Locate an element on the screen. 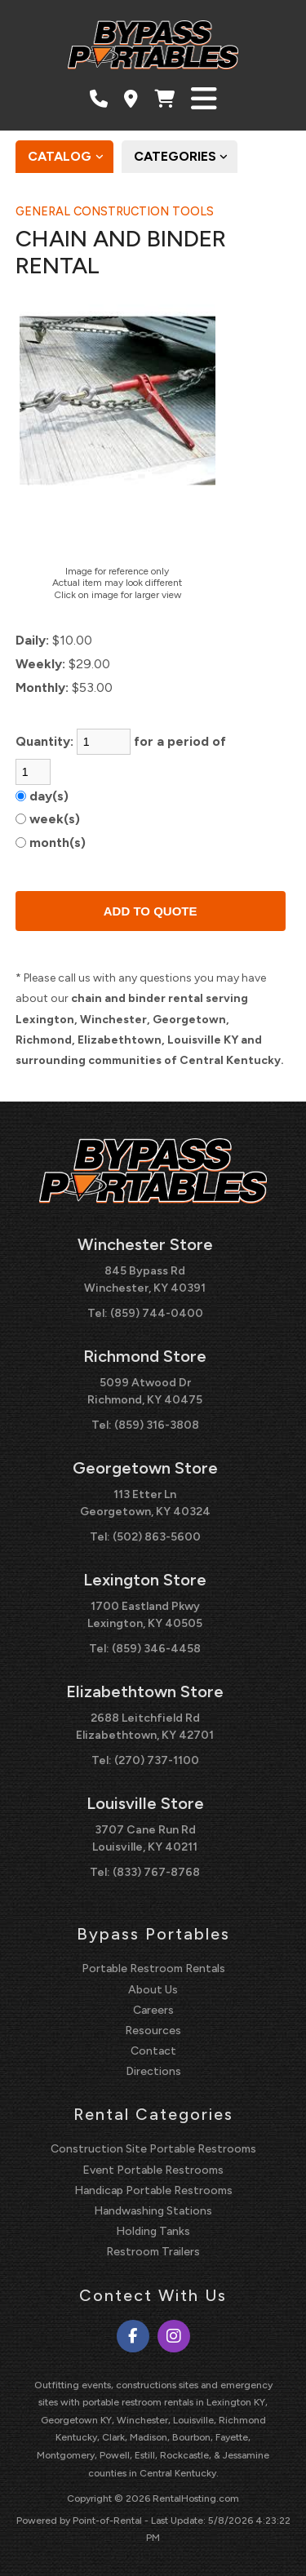 The width and height of the screenshot is (306, 2576). Event Portable Restrooms is located at coordinates (153, 2170).